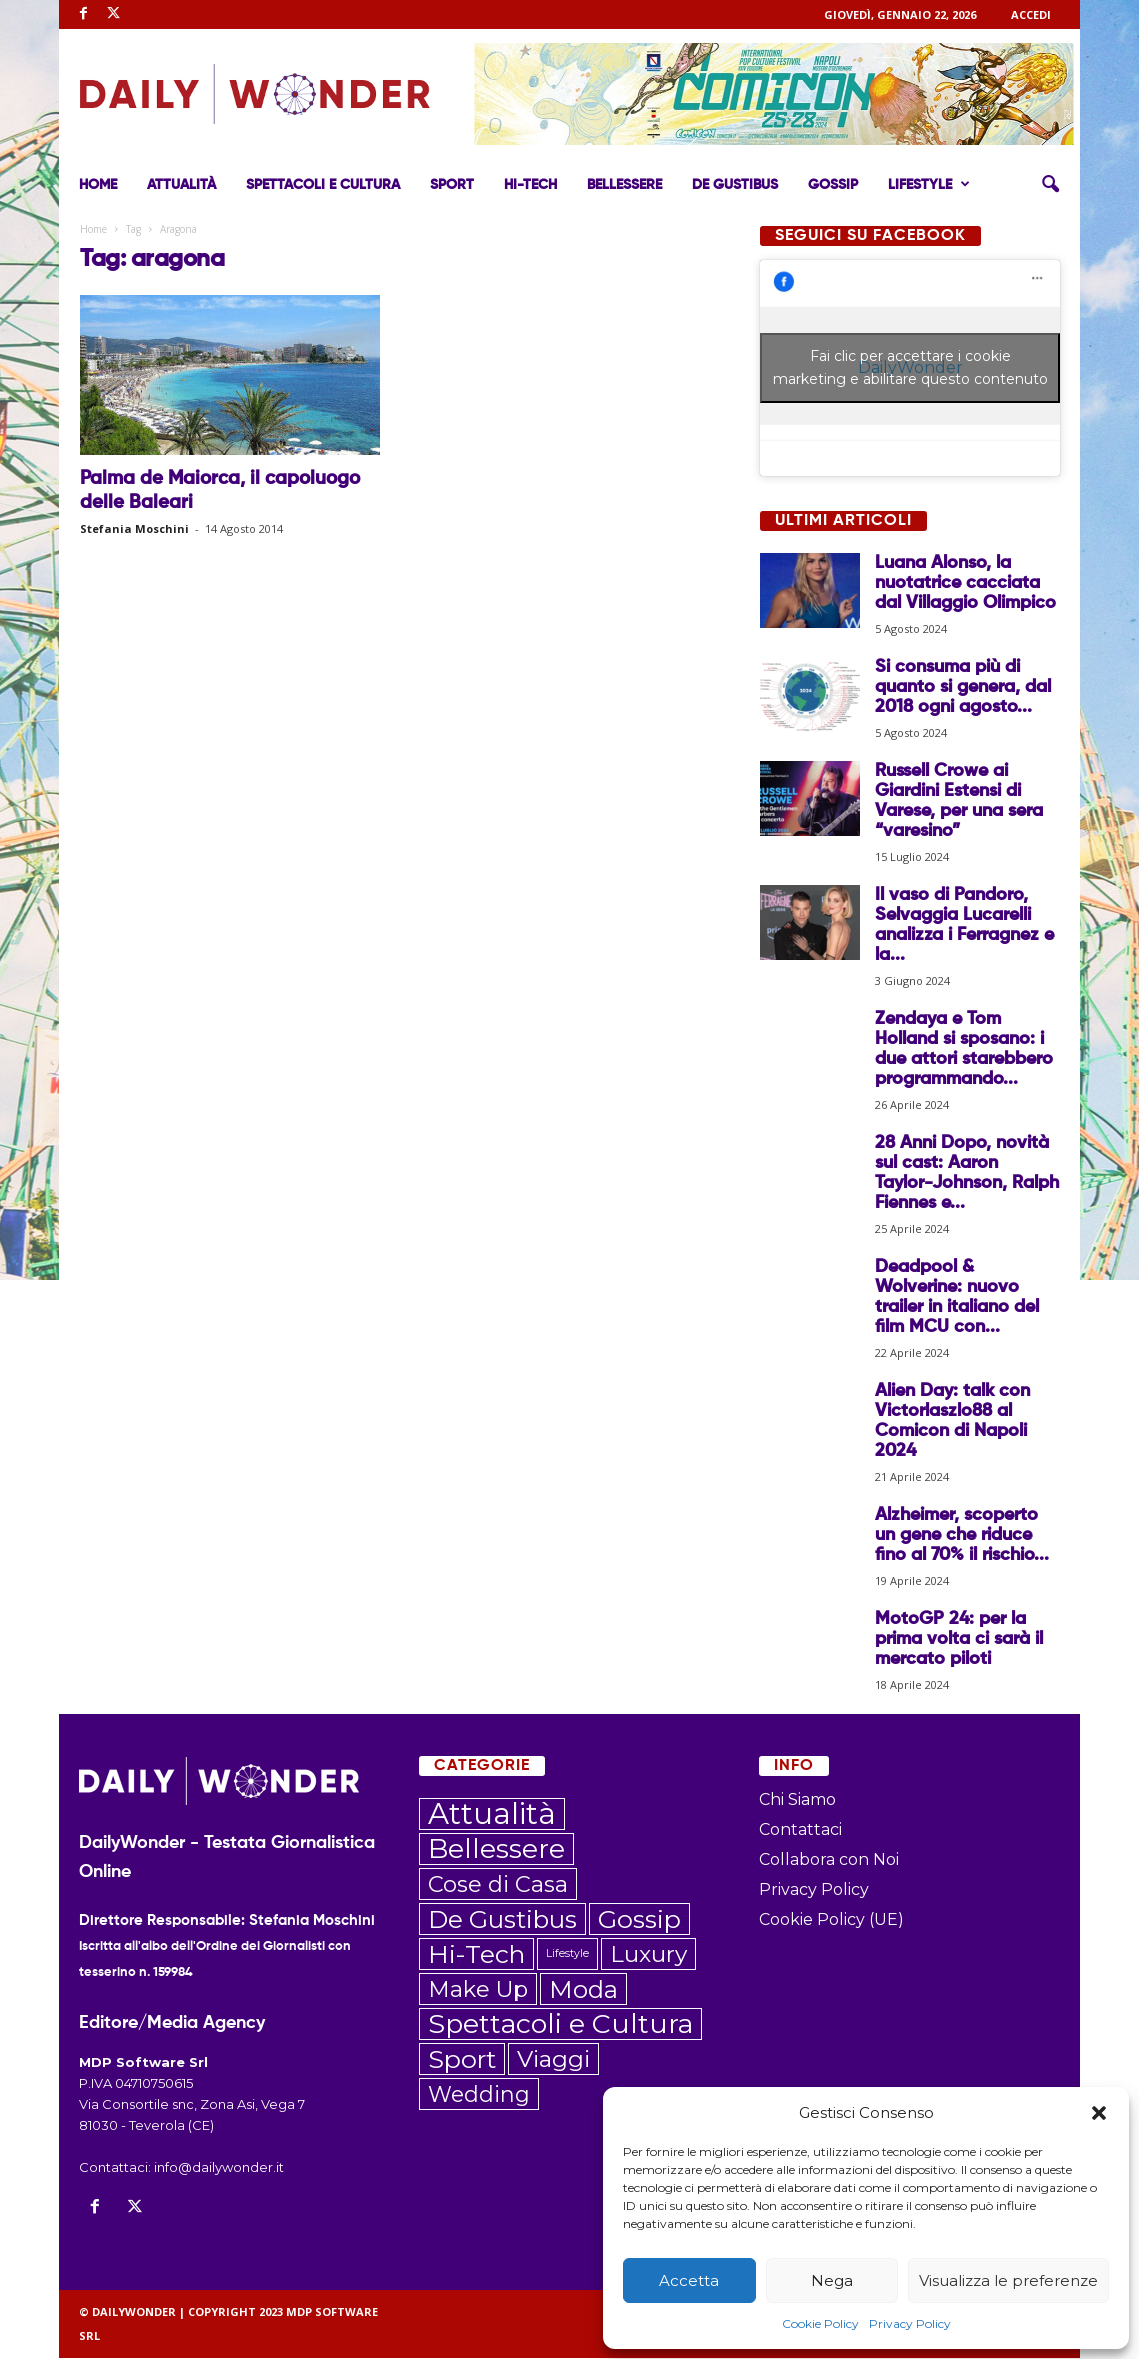 The height and width of the screenshot is (2359, 1139). I want to click on Hi-Tech, so click(530, 185).